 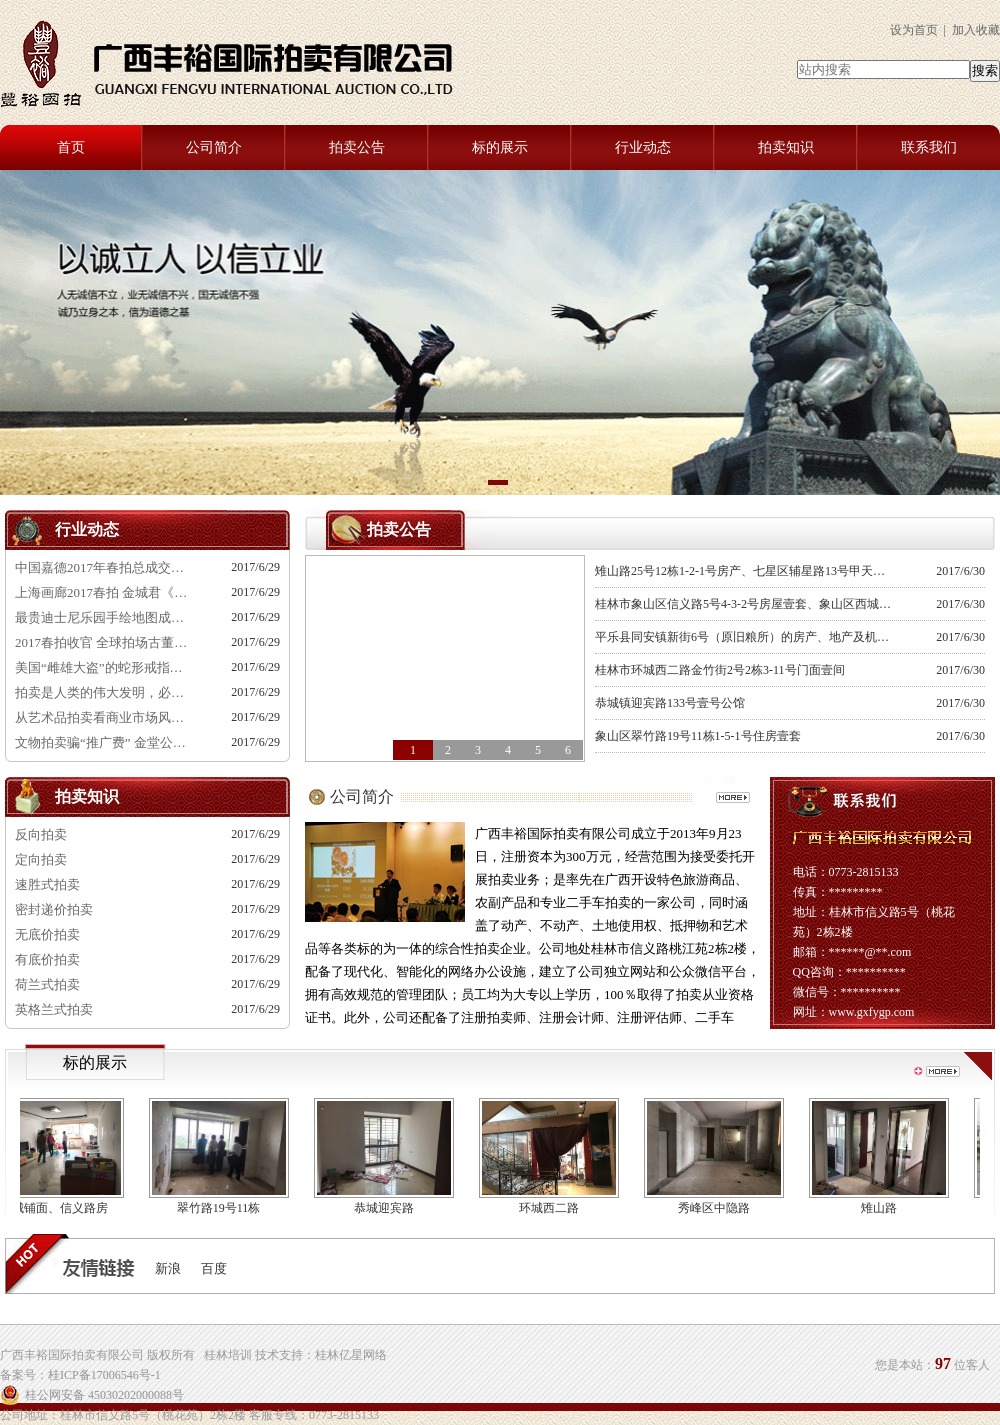 I want to click on 桂林市象山区信义路5号4-3-2号房屋壹套、象山区西城路7号综合楼后楼西侧1.3号铺面, so click(x=745, y=604).